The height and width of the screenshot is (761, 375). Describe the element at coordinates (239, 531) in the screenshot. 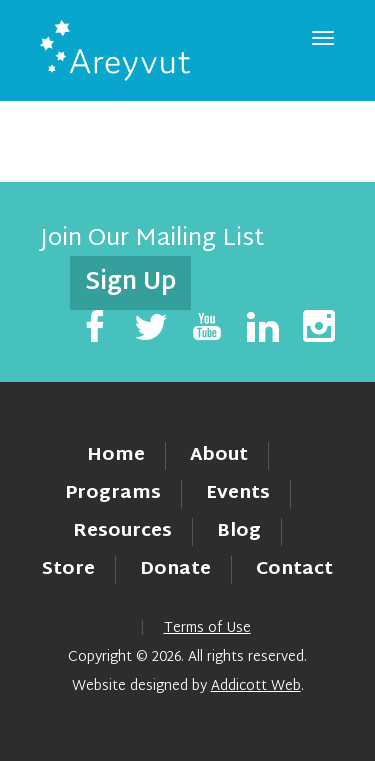

I see `Blog` at that location.